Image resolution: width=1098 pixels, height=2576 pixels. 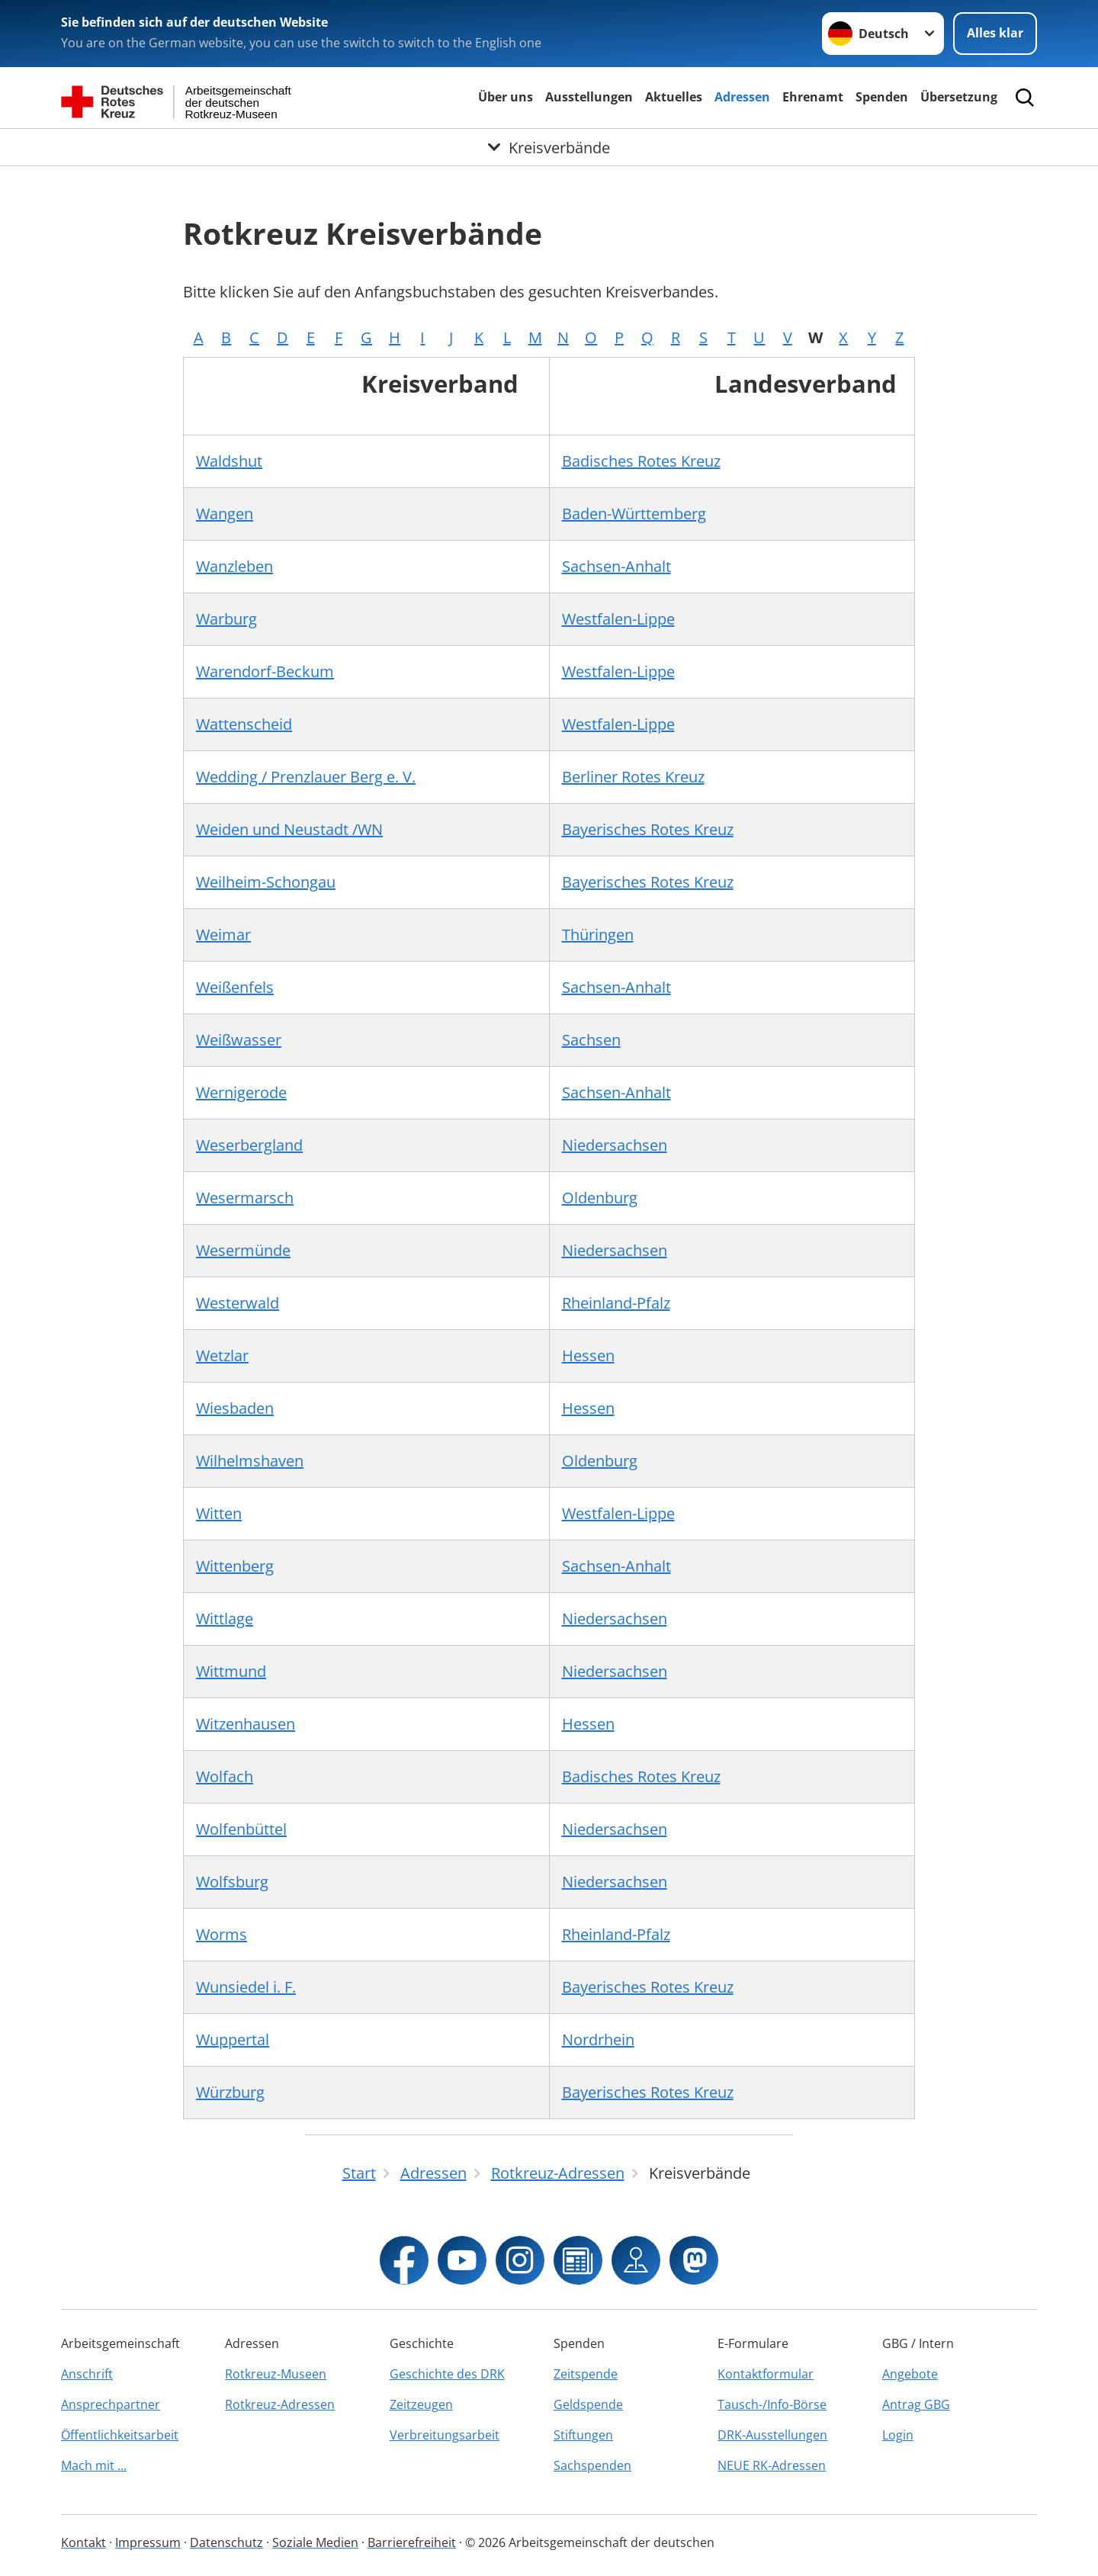 What do you see at coordinates (222, 1355) in the screenshot?
I see `Wetzlar` at bounding box center [222, 1355].